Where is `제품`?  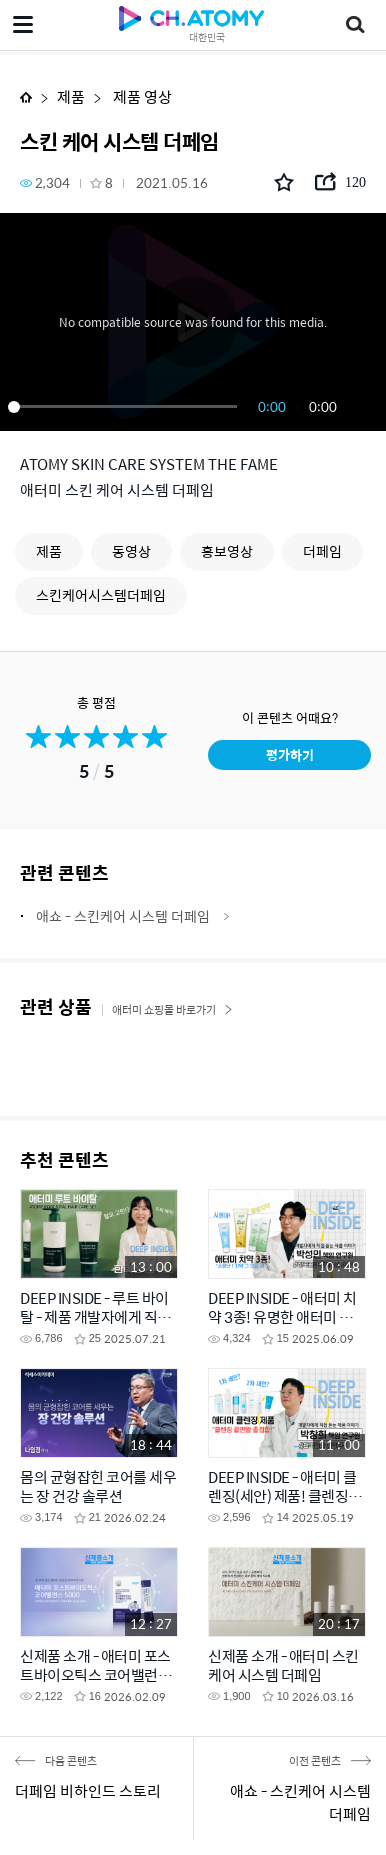
제품 is located at coordinates (71, 96).